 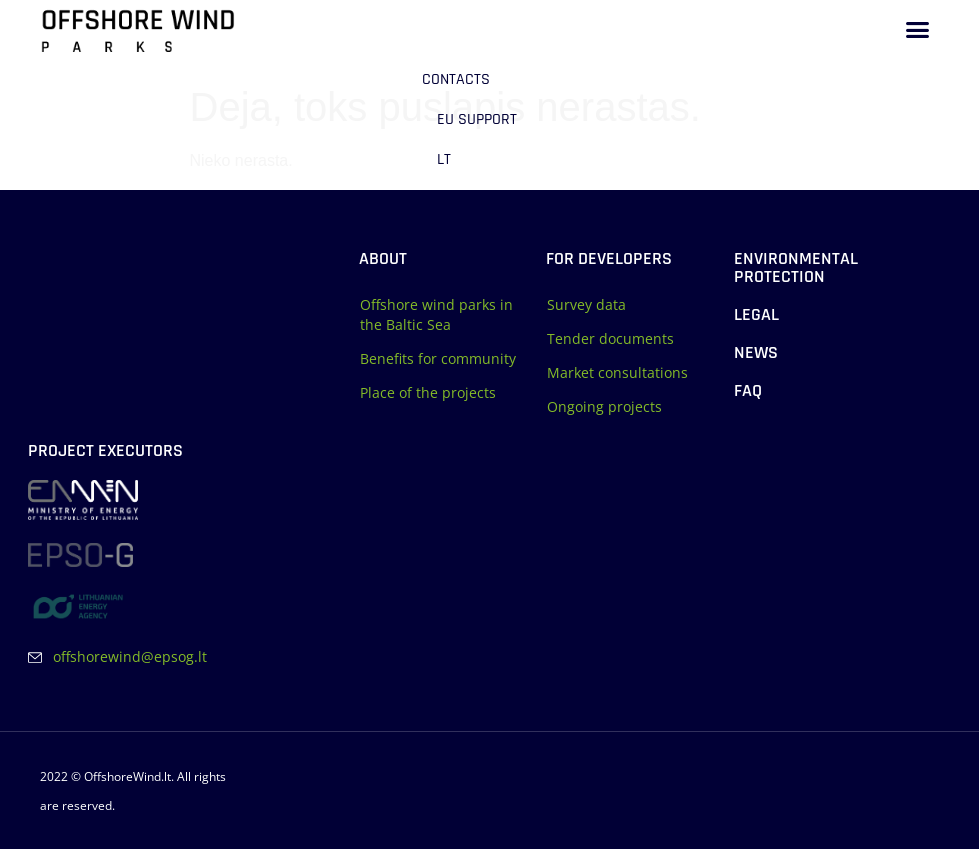 I want to click on Environmental protection, so click(x=796, y=267).